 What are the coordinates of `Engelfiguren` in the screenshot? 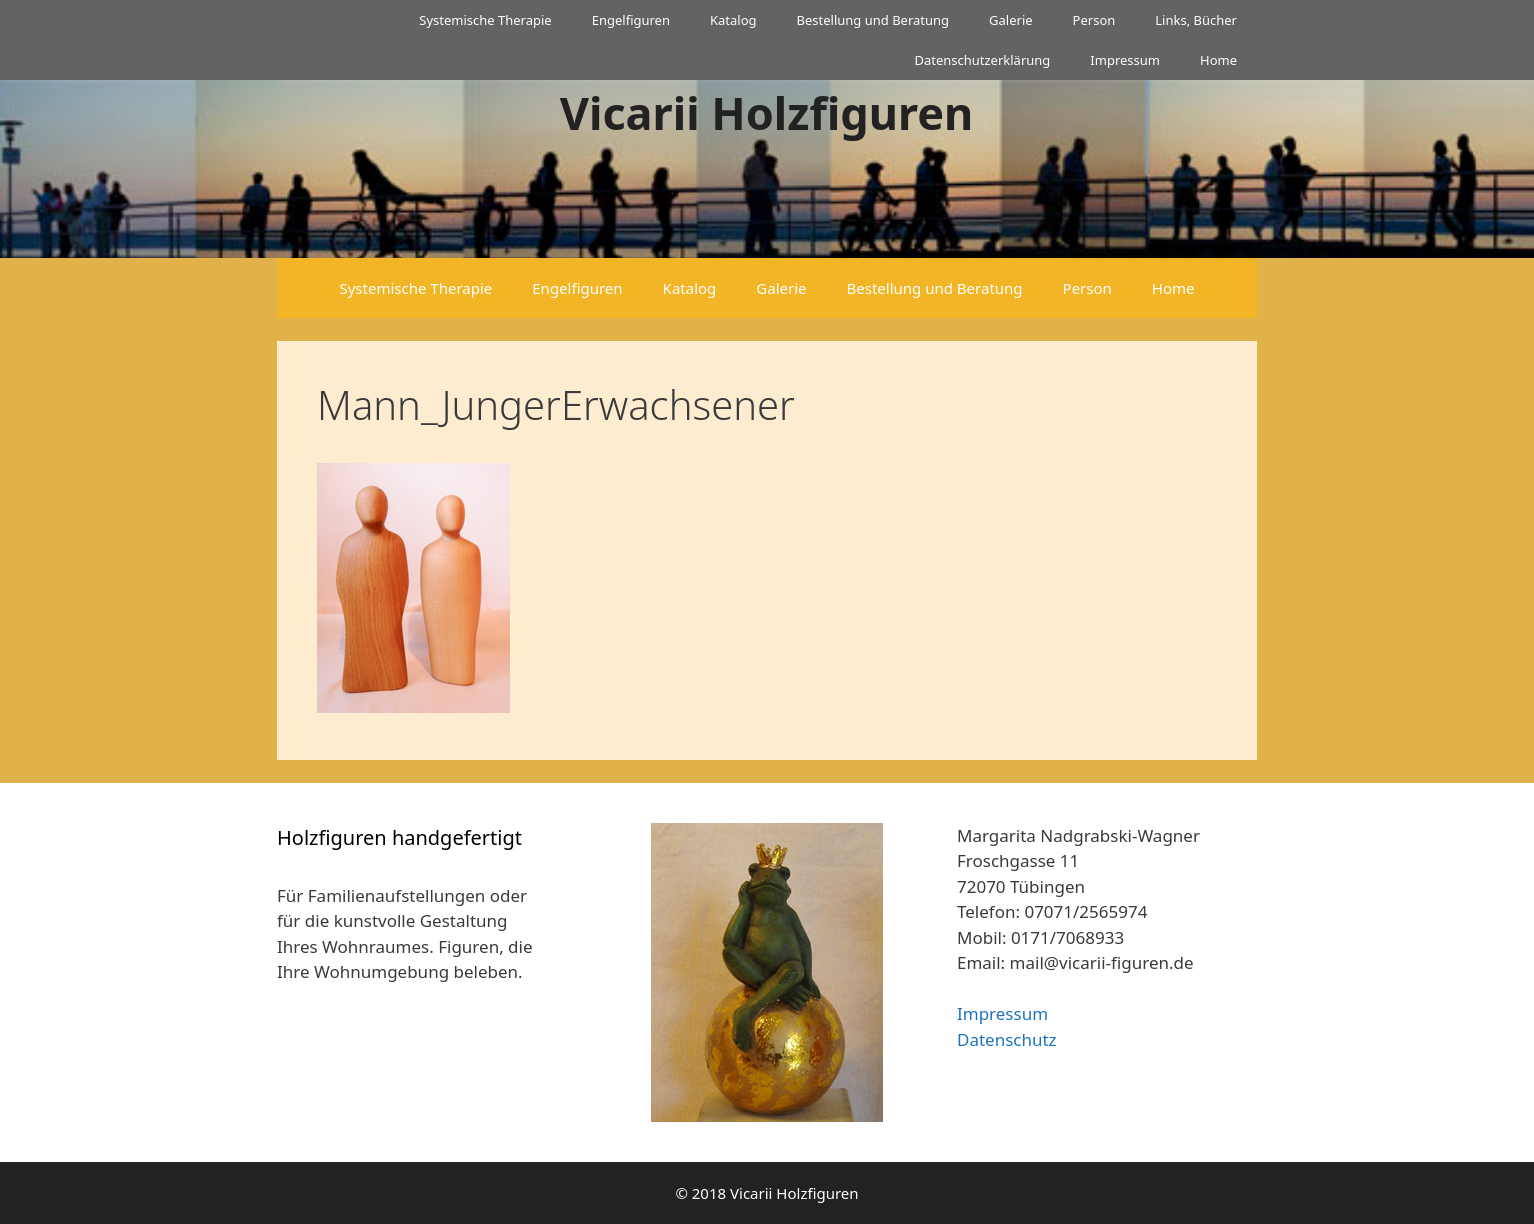 It's located at (631, 20).